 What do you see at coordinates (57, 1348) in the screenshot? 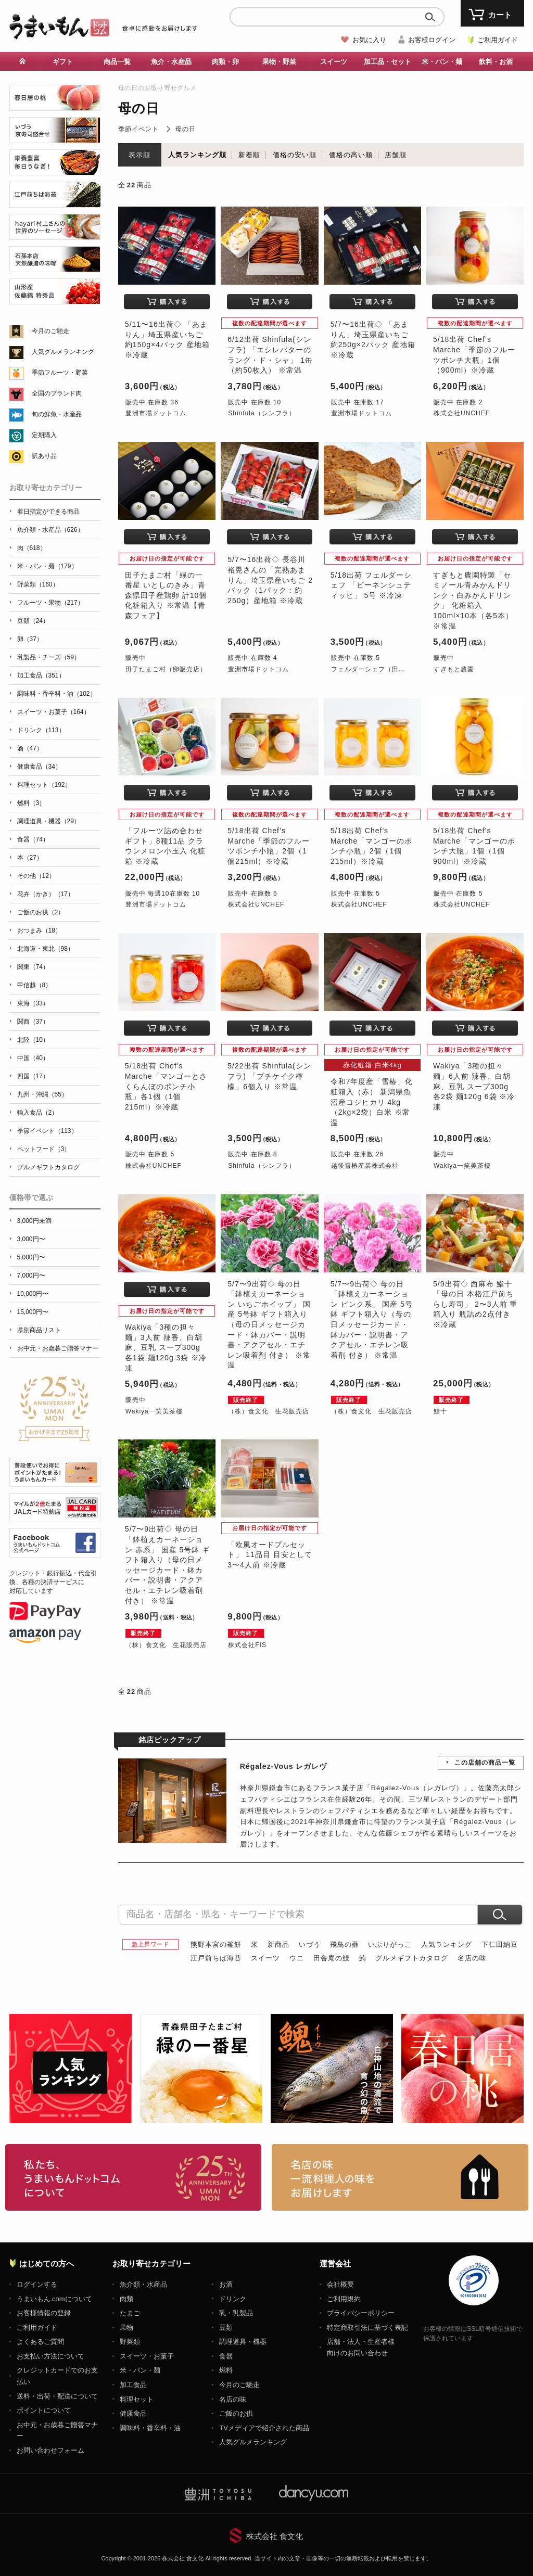
I see `お中元・お歳暮ご贈答マナー` at bounding box center [57, 1348].